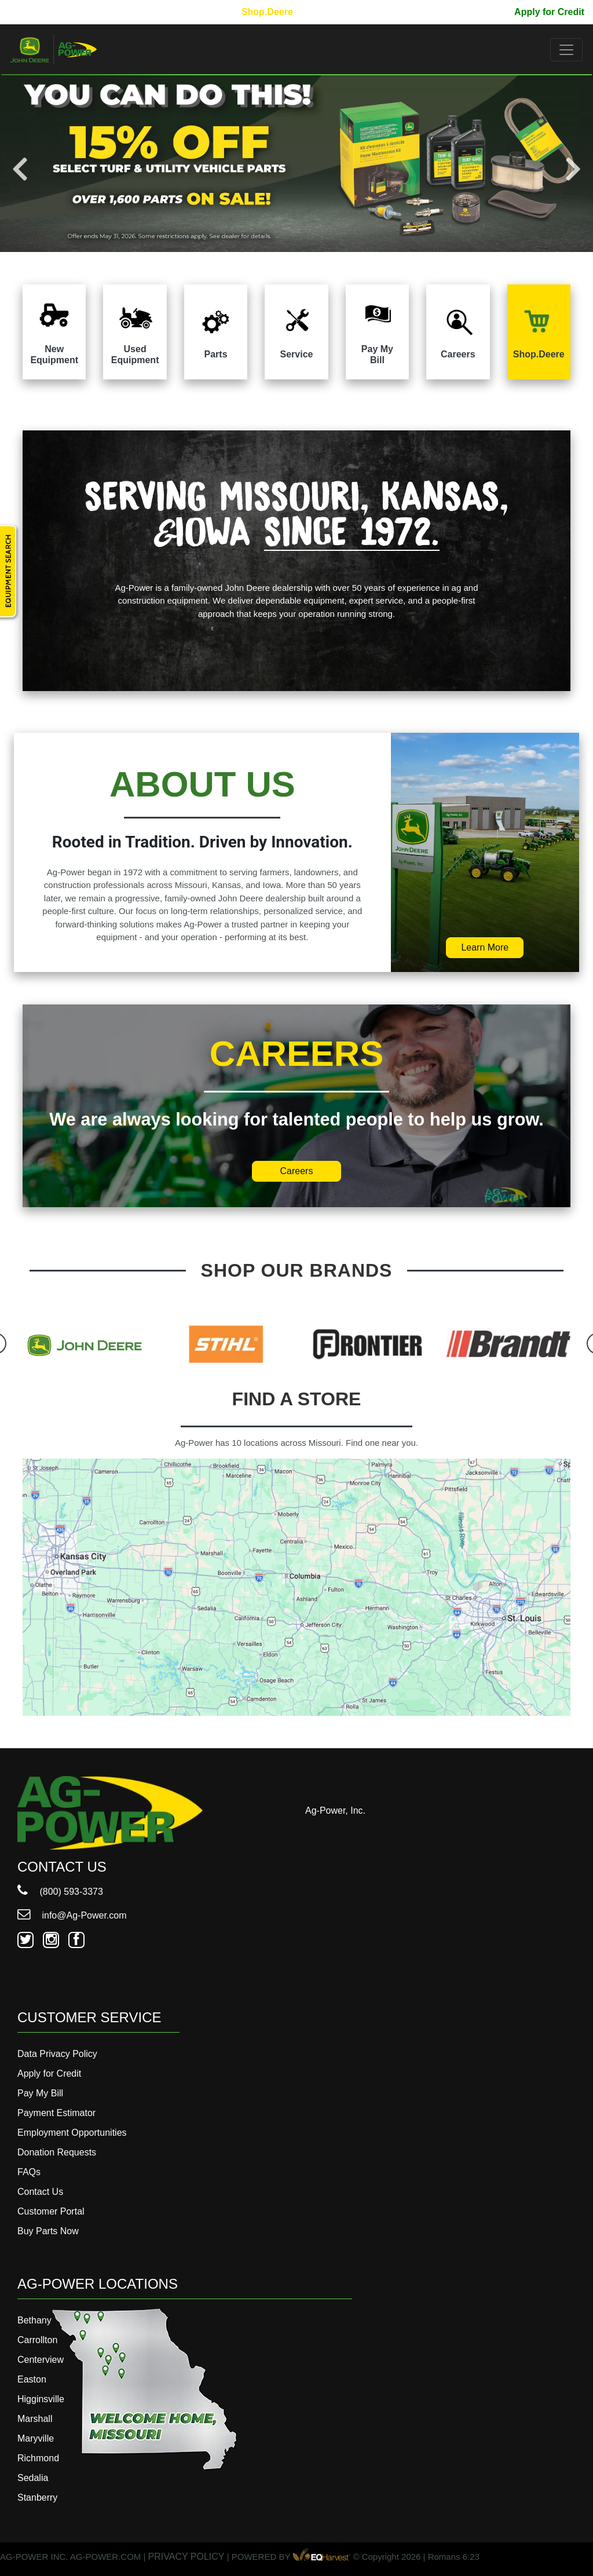  Describe the element at coordinates (267, 12) in the screenshot. I see `Shop.Deere` at that location.